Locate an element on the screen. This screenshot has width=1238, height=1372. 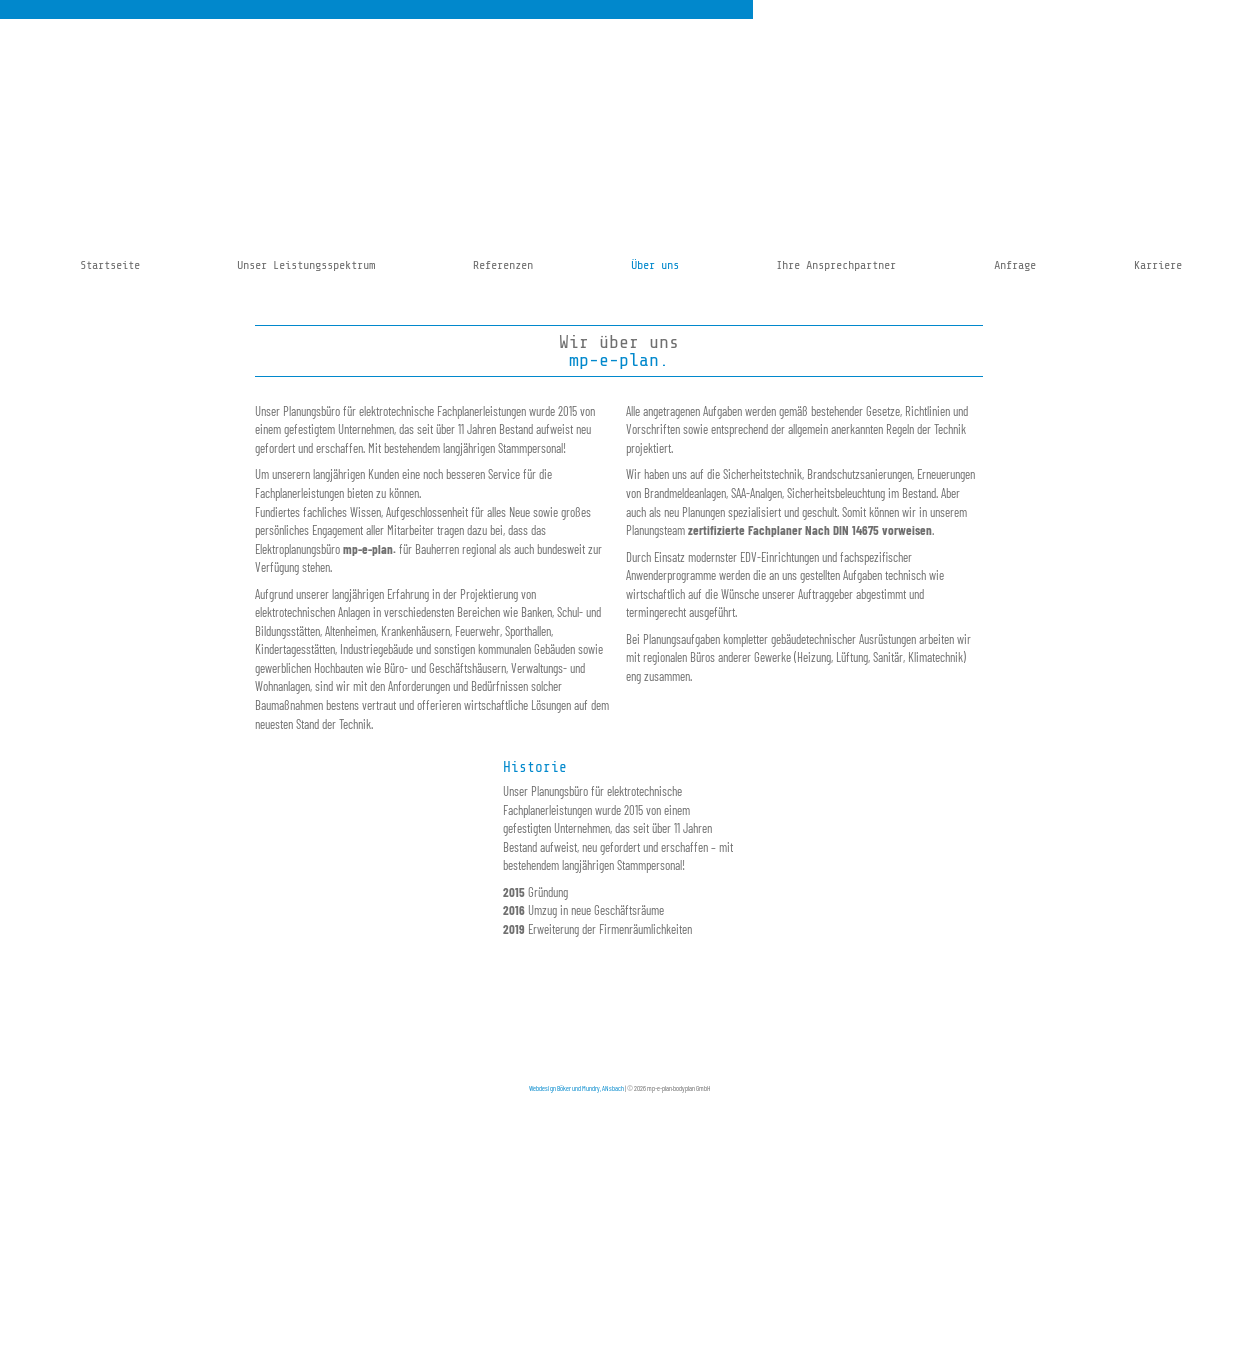
Kontakt is located at coordinates (550, 1014).